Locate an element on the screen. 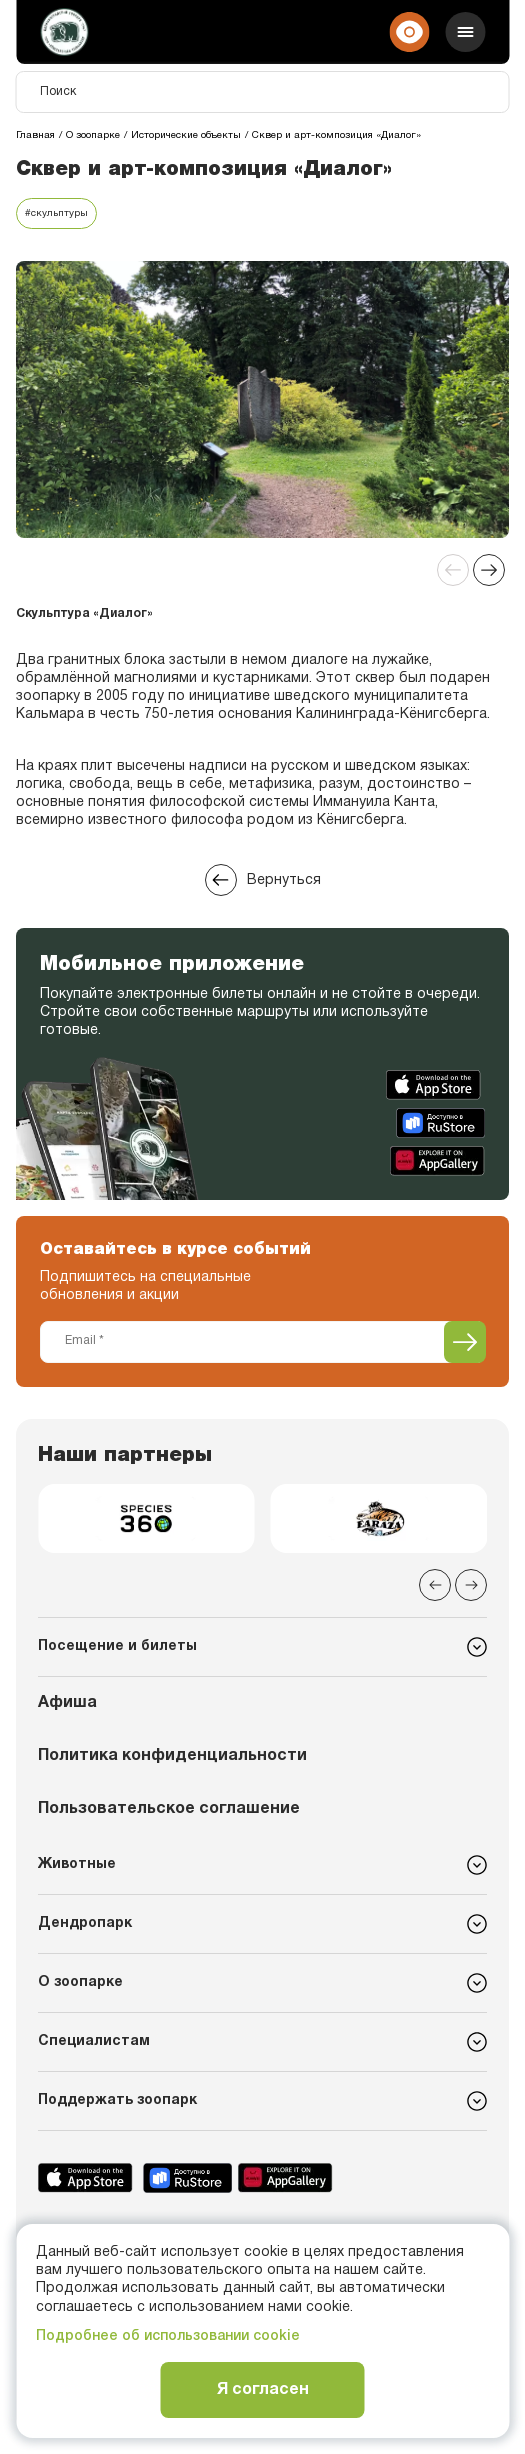 The height and width of the screenshot is (2454, 525). Афиша is located at coordinates (67, 1703).